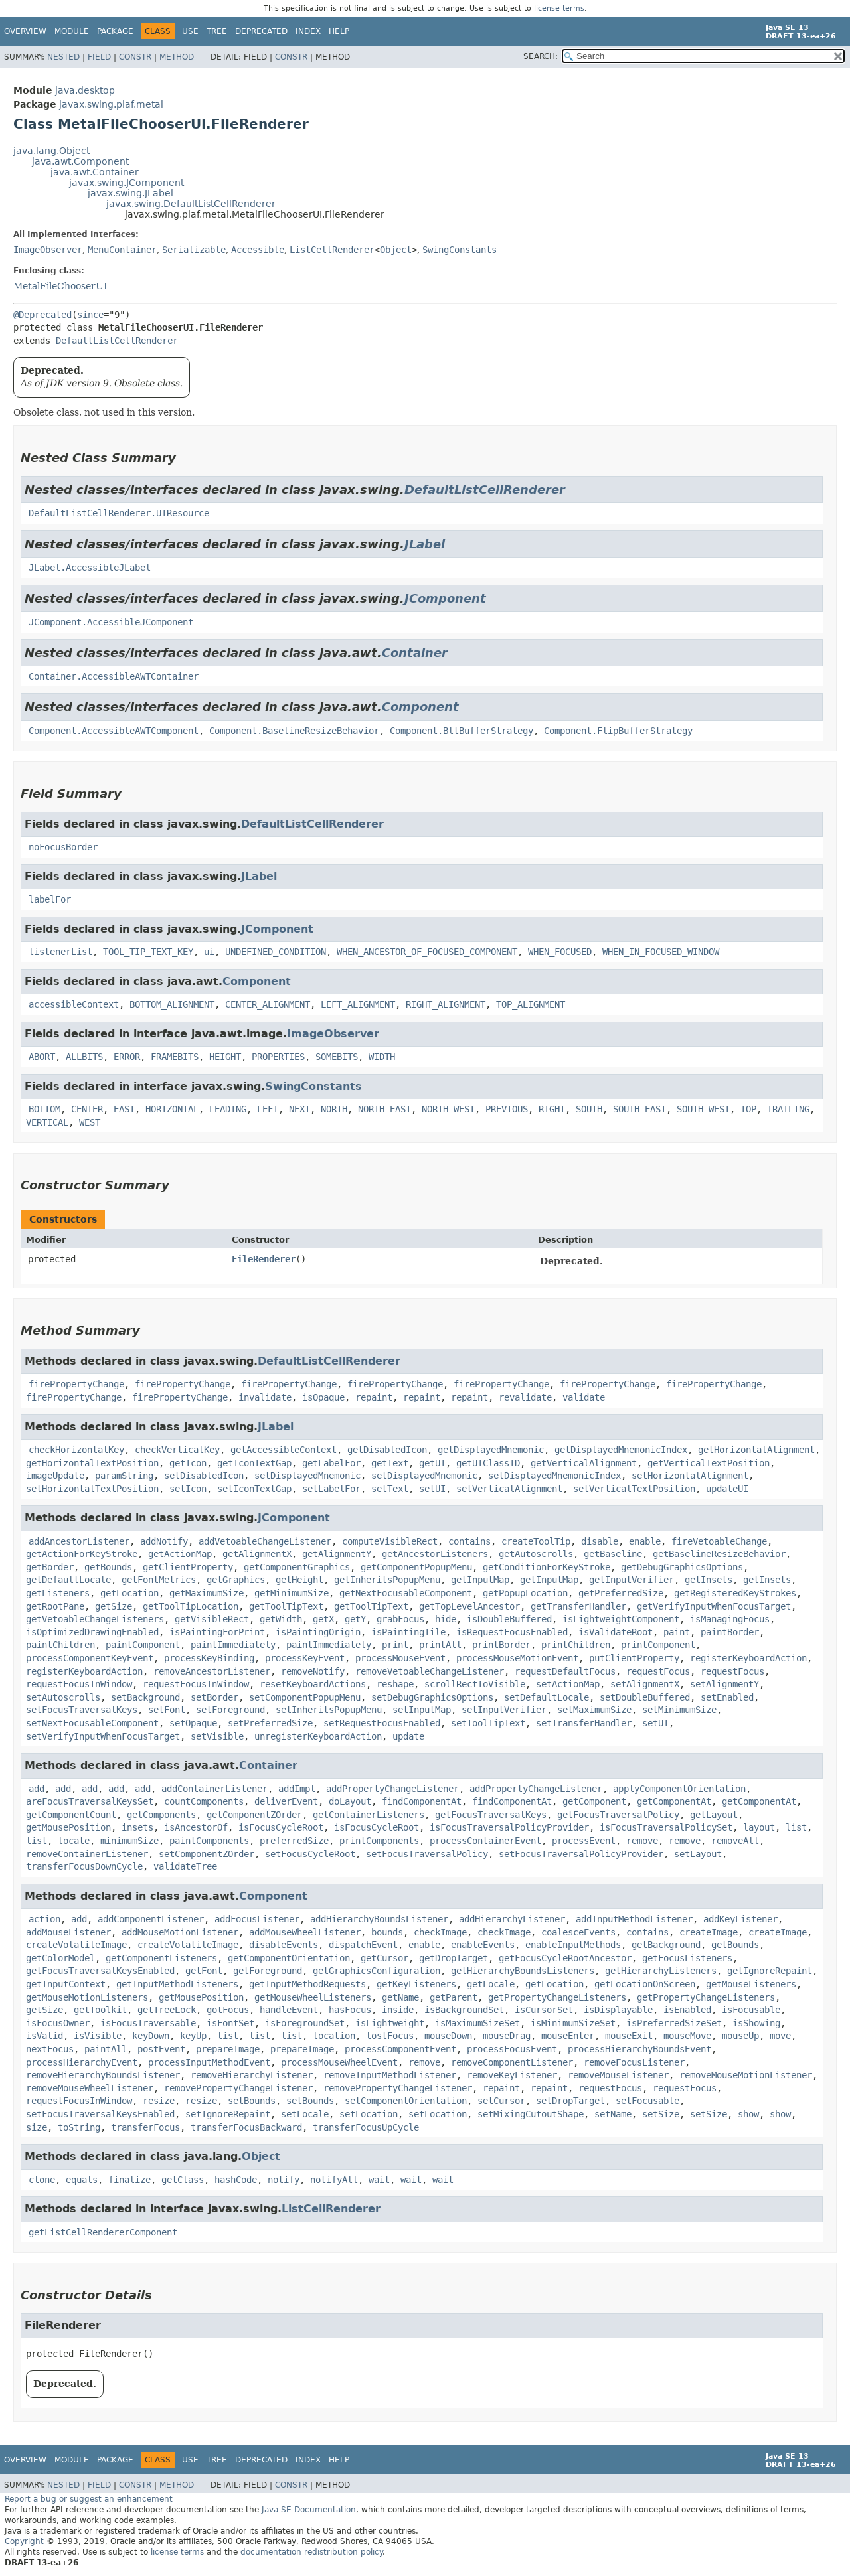 Image resolution: width=850 pixels, height=2576 pixels. Describe the element at coordinates (311, 2552) in the screenshot. I see `documentation redistribution policy` at that location.